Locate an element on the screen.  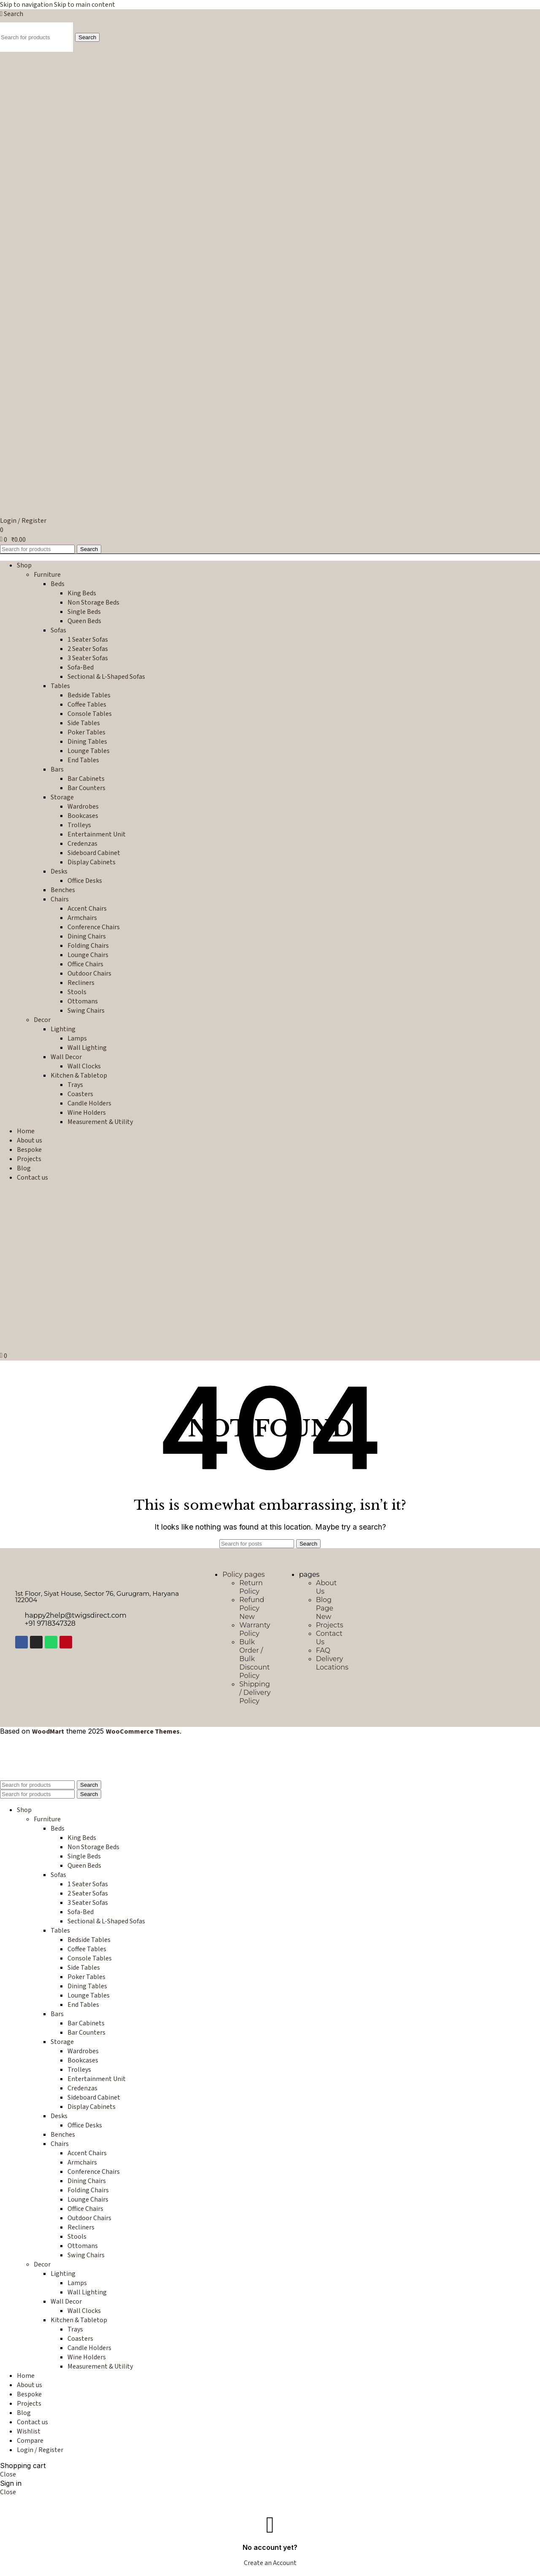
Shipping / Delivery Policy is located at coordinates (254, 1692).